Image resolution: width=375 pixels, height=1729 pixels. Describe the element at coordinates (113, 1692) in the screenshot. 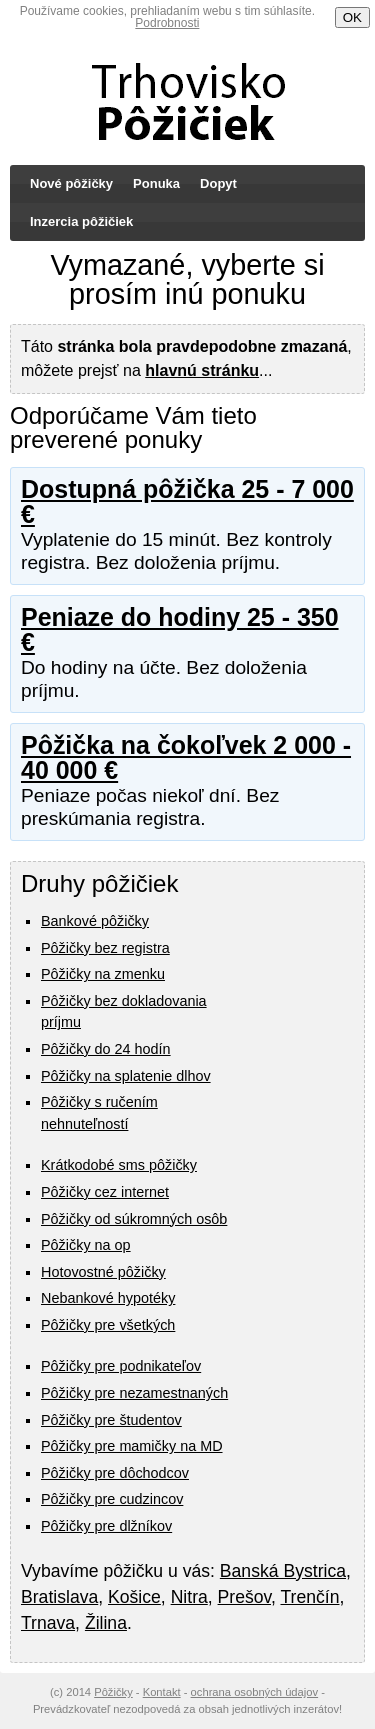

I see `Pôžičky` at that location.